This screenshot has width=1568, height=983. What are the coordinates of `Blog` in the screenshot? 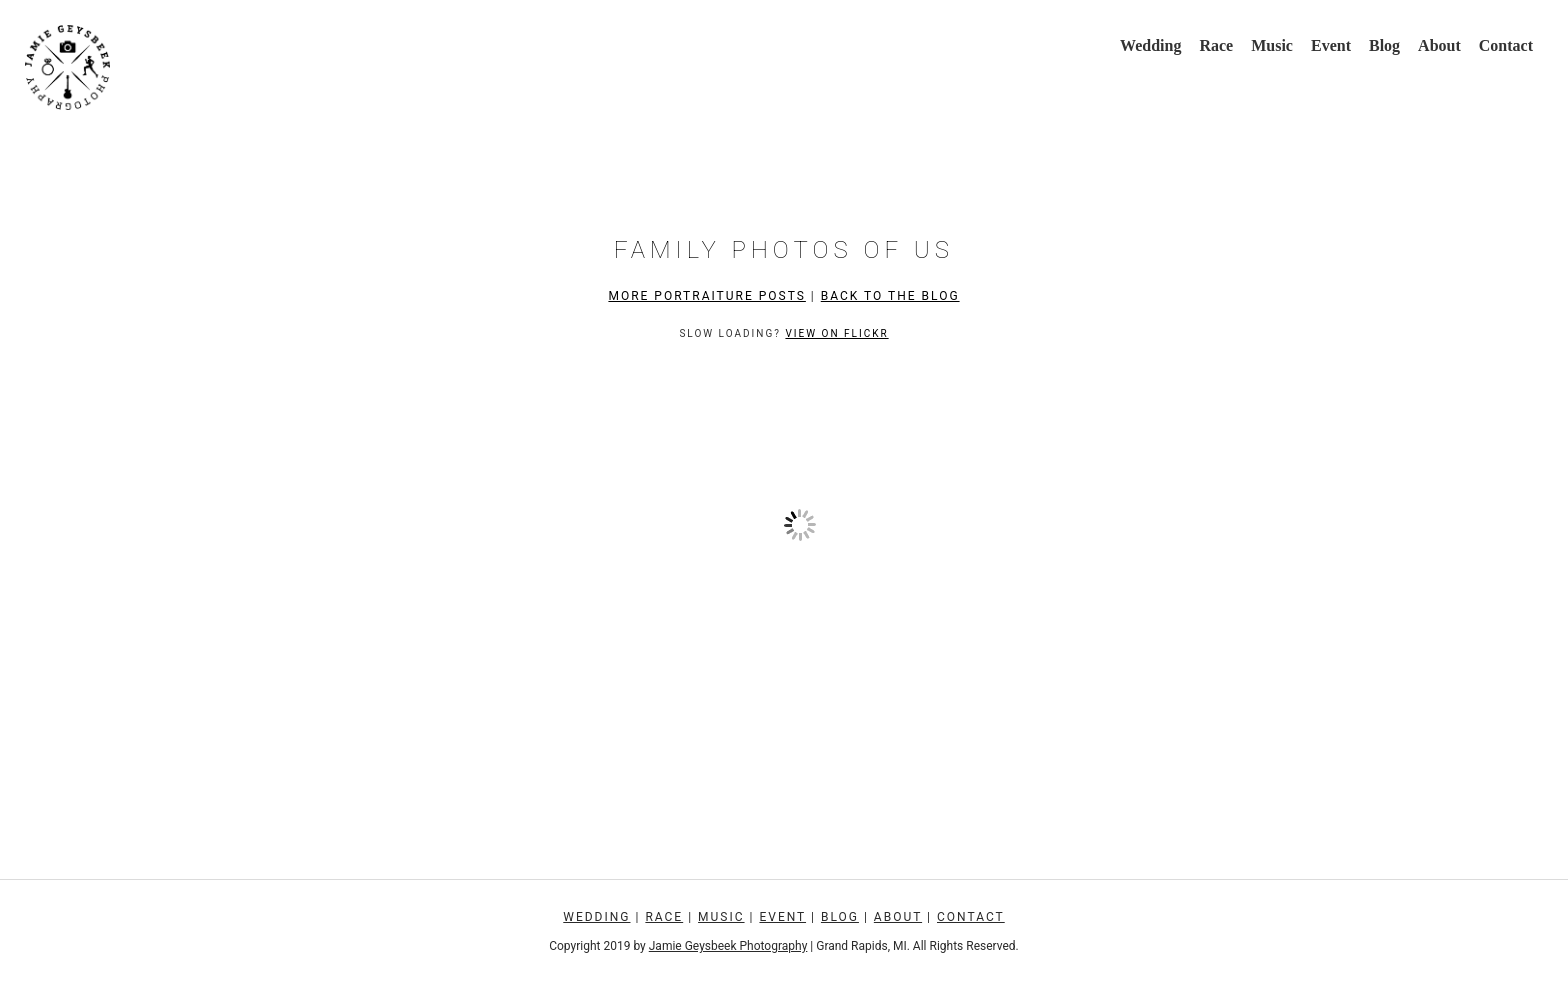 It's located at (1384, 45).